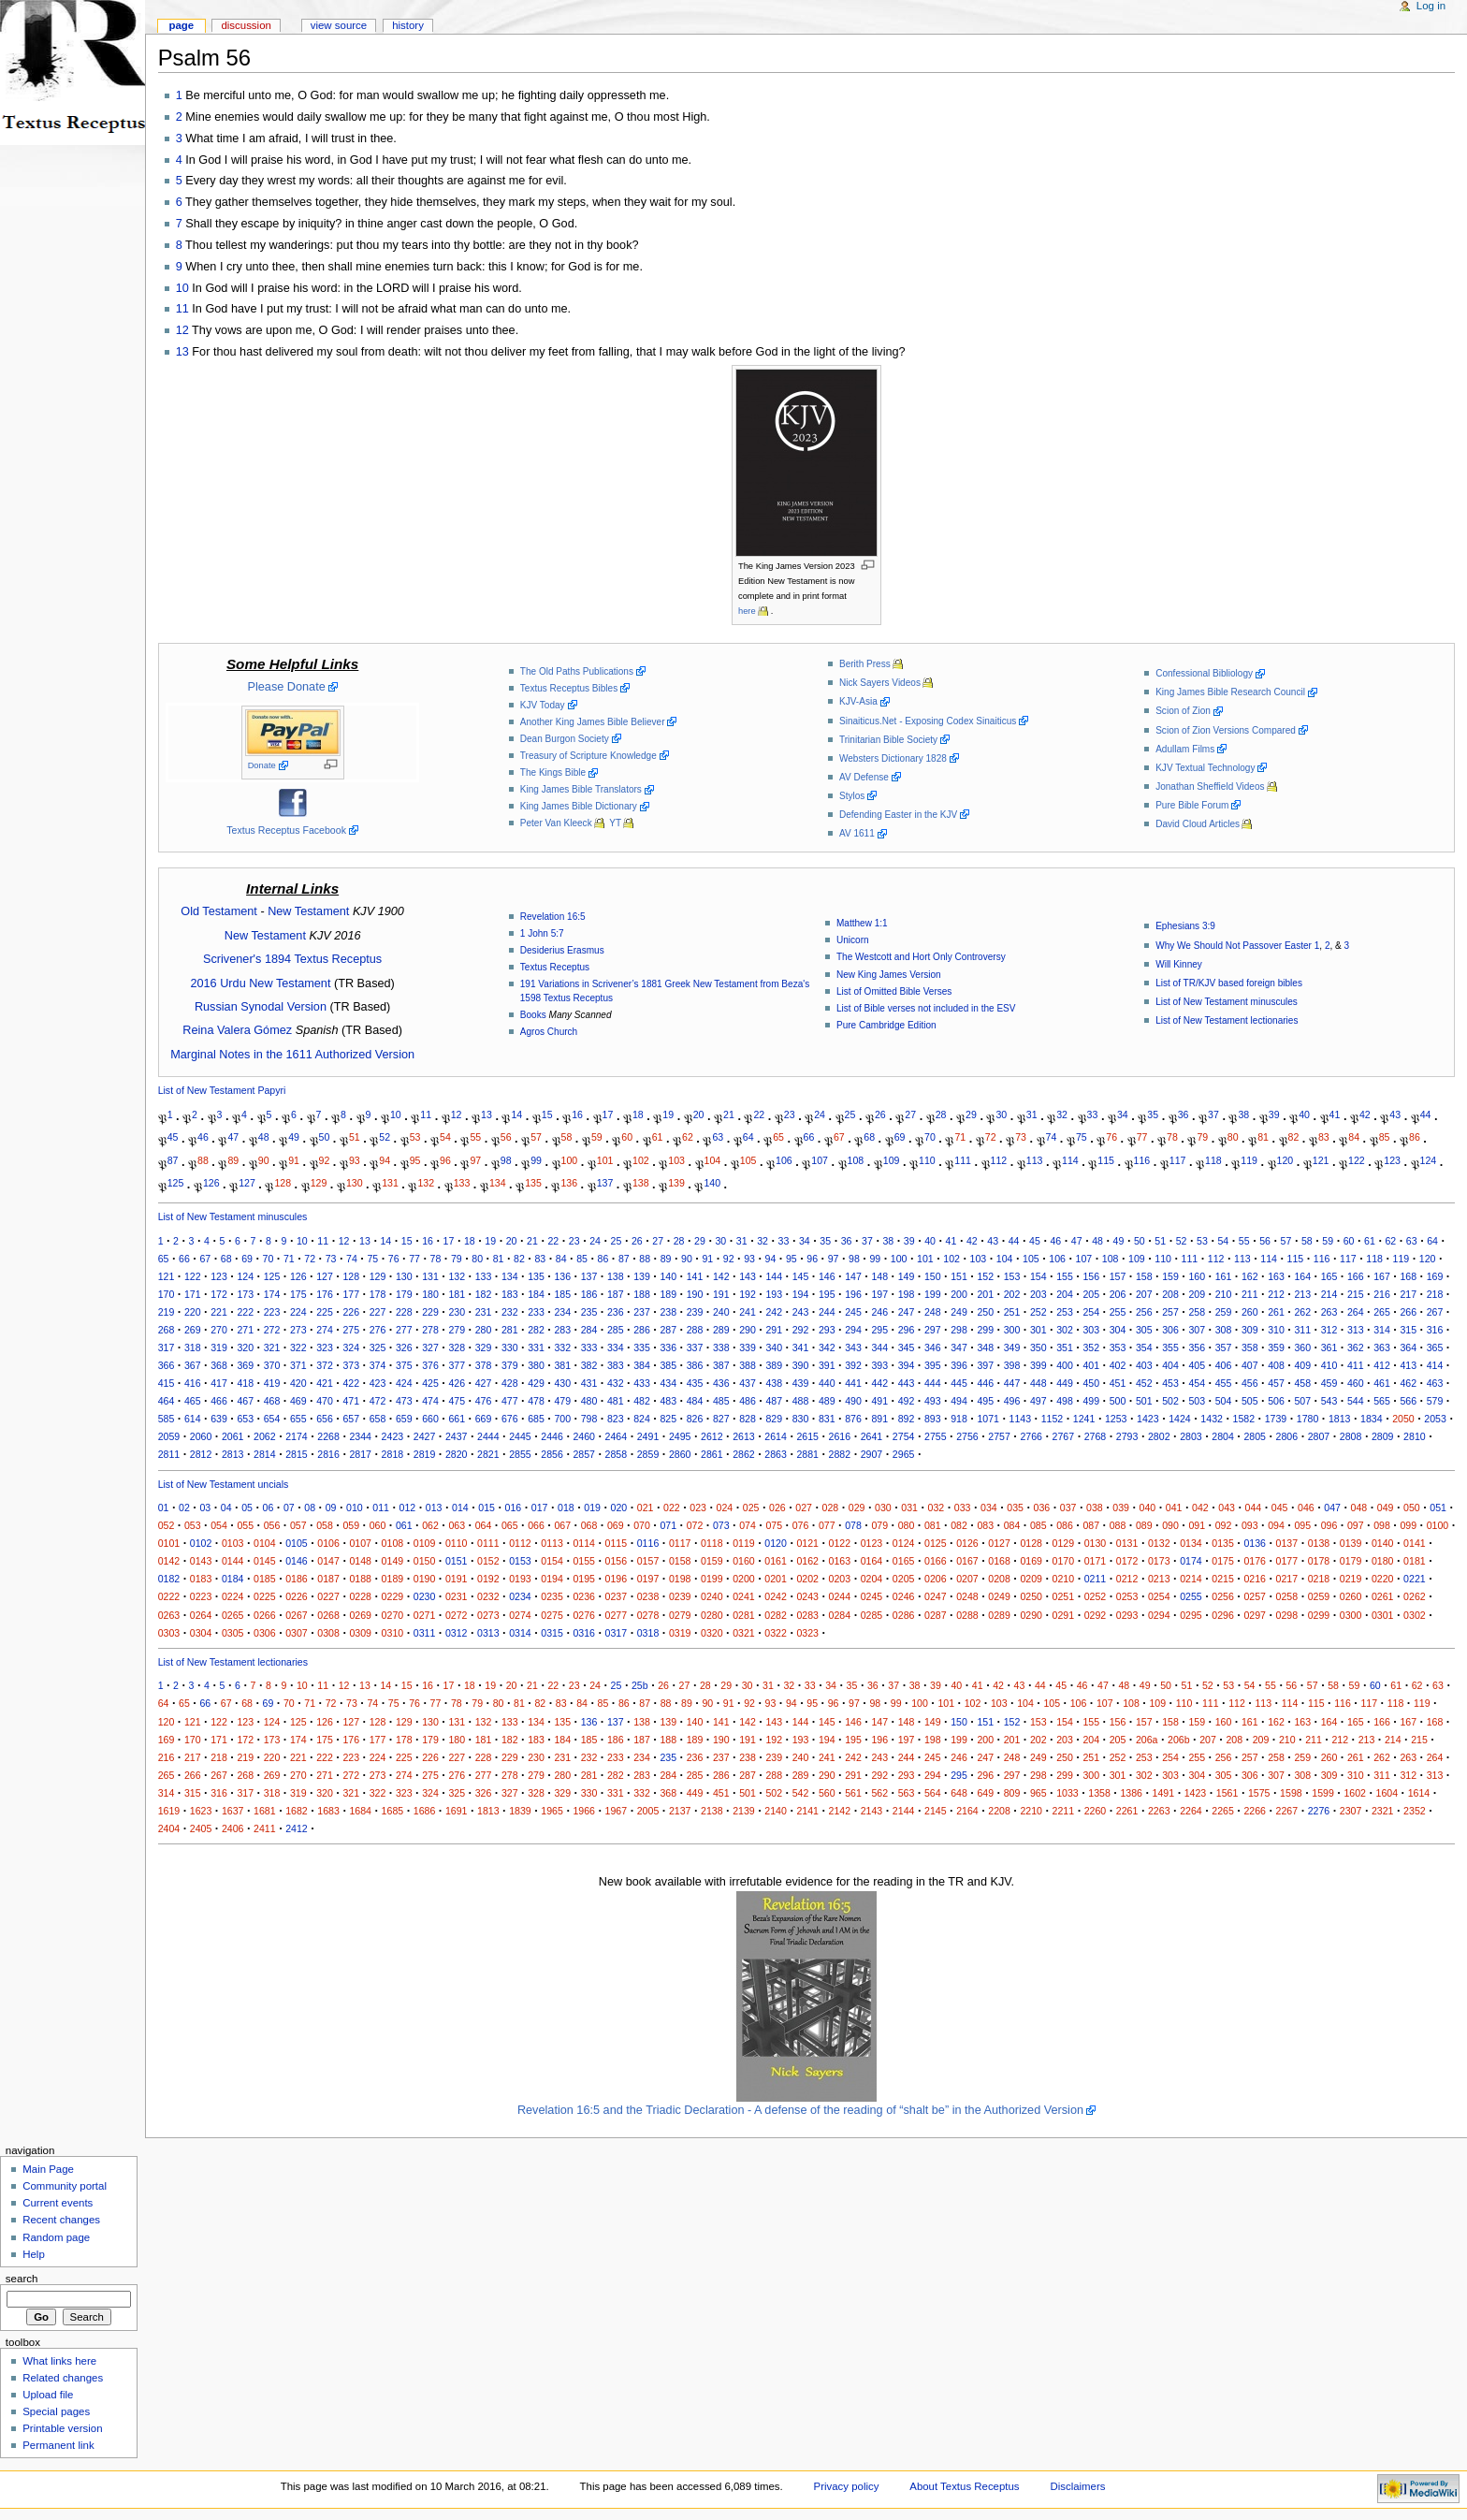  What do you see at coordinates (1090, 1276) in the screenshot?
I see `156` at bounding box center [1090, 1276].